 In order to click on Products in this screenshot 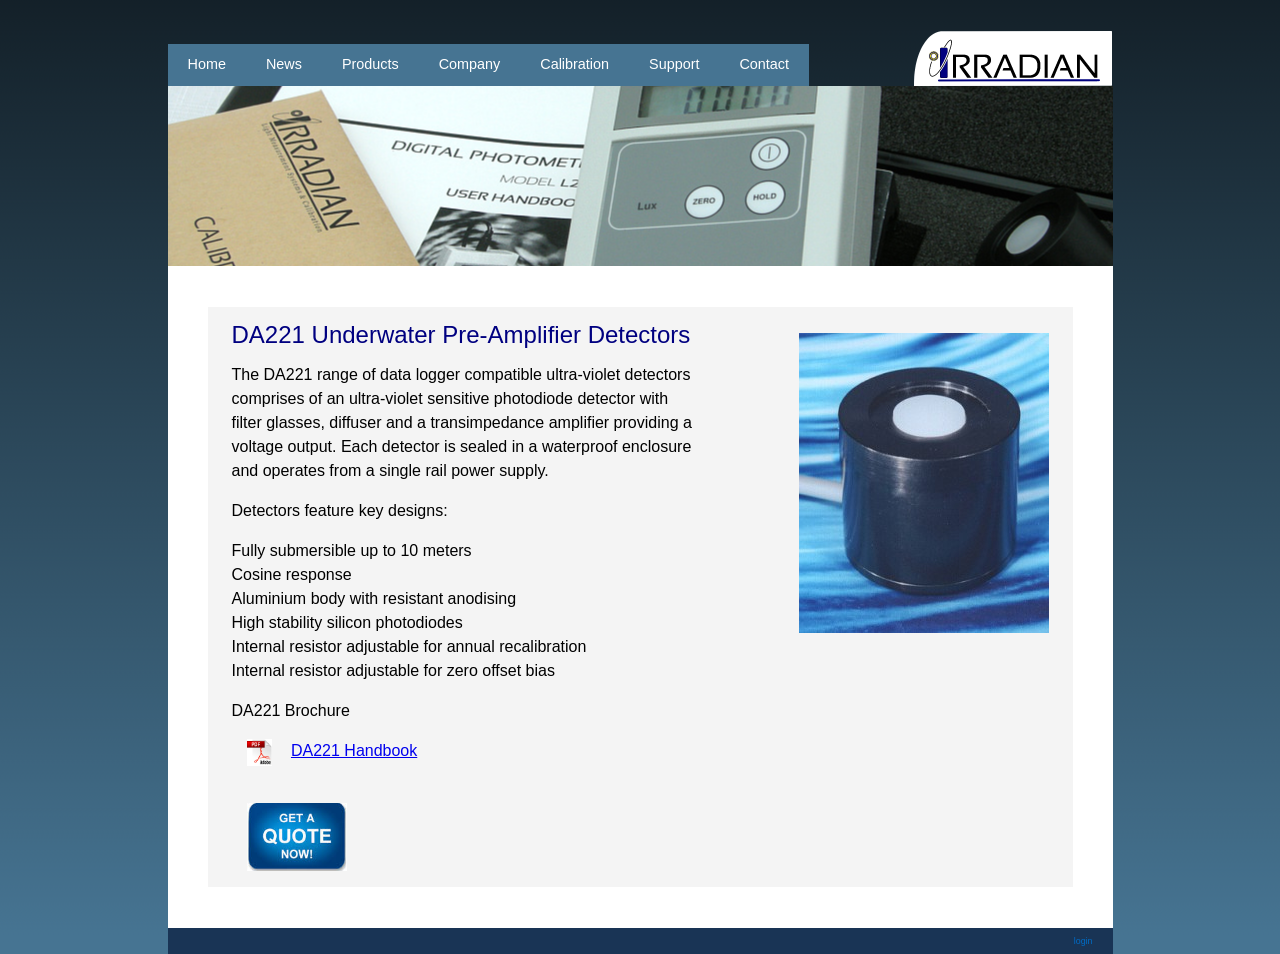, I will do `click(370, 64)`.